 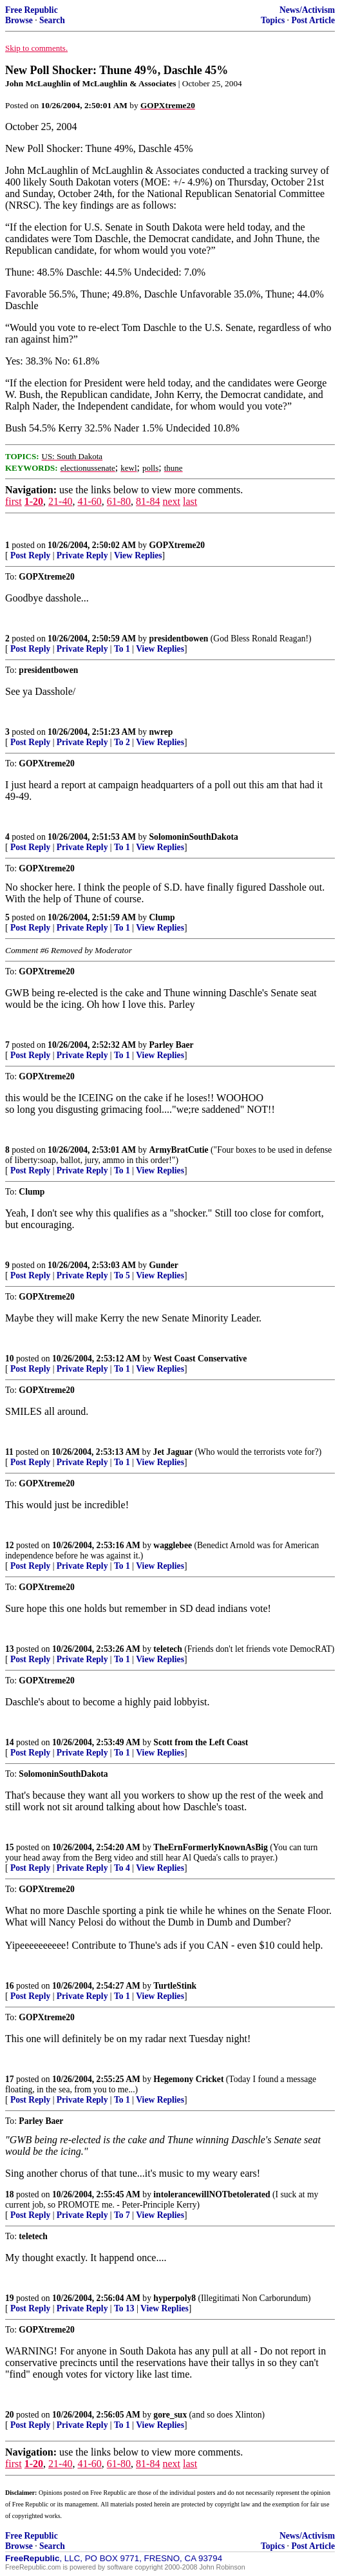 I want to click on hyperpoly8, so click(x=174, y=2298).